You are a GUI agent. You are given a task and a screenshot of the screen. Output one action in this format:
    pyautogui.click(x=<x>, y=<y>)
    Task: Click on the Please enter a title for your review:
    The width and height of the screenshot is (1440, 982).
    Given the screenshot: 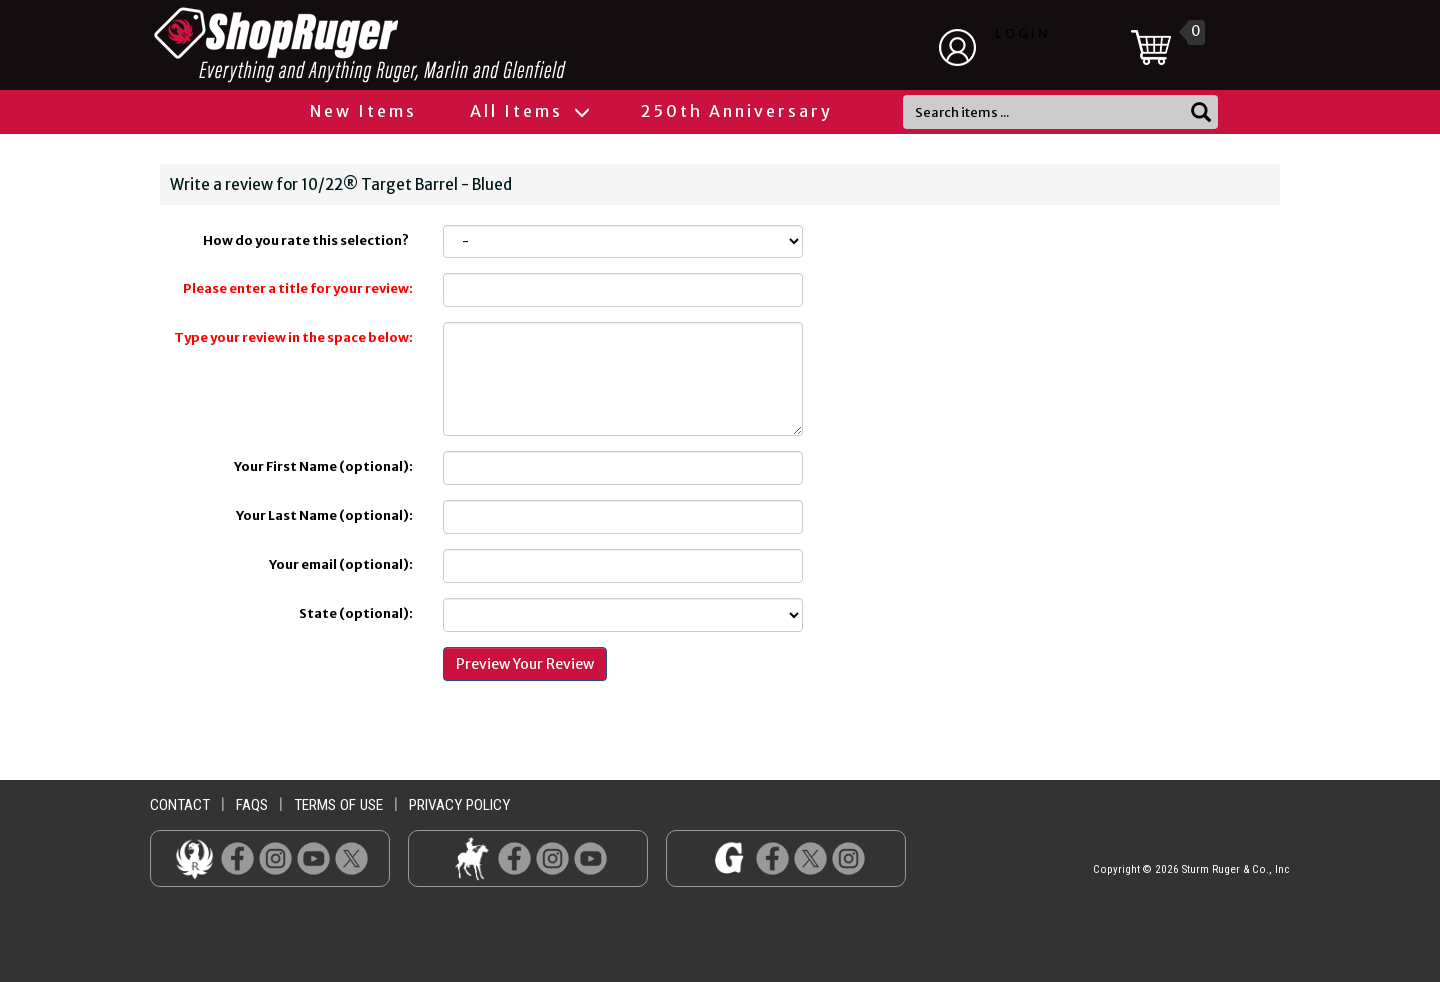 What is the action you would take?
    pyautogui.click(x=298, y=288)
    